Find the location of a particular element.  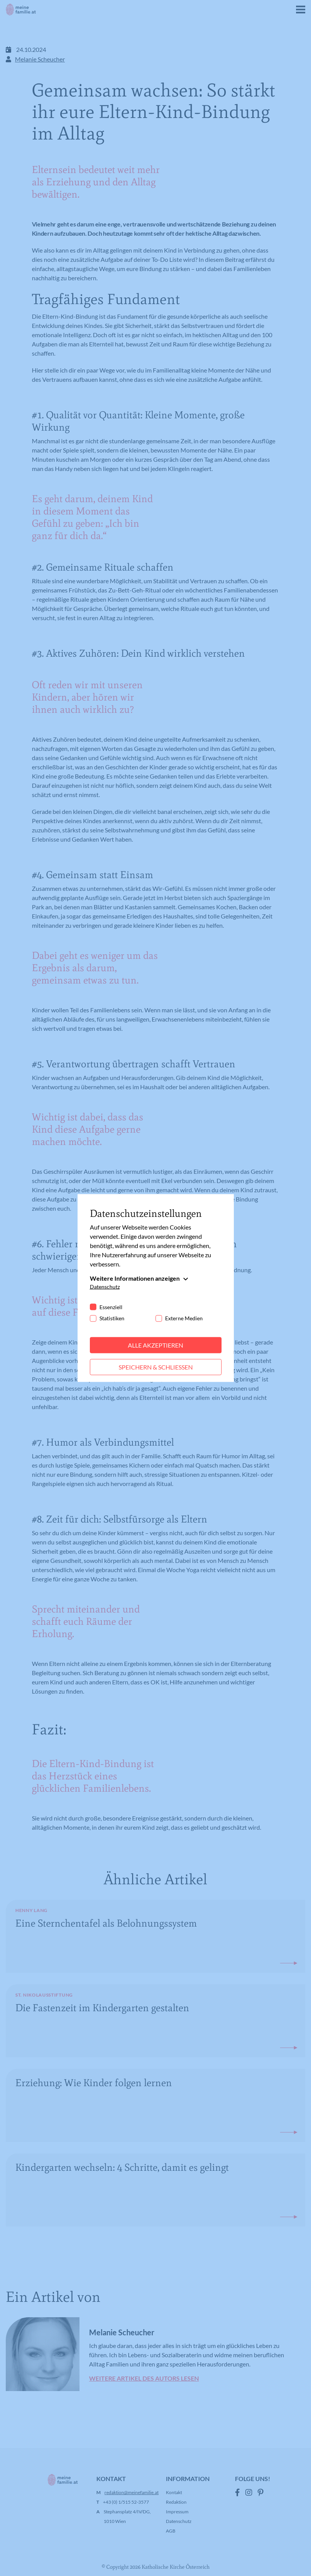

Speichern & schließen is located at coordinates (156, 1367).